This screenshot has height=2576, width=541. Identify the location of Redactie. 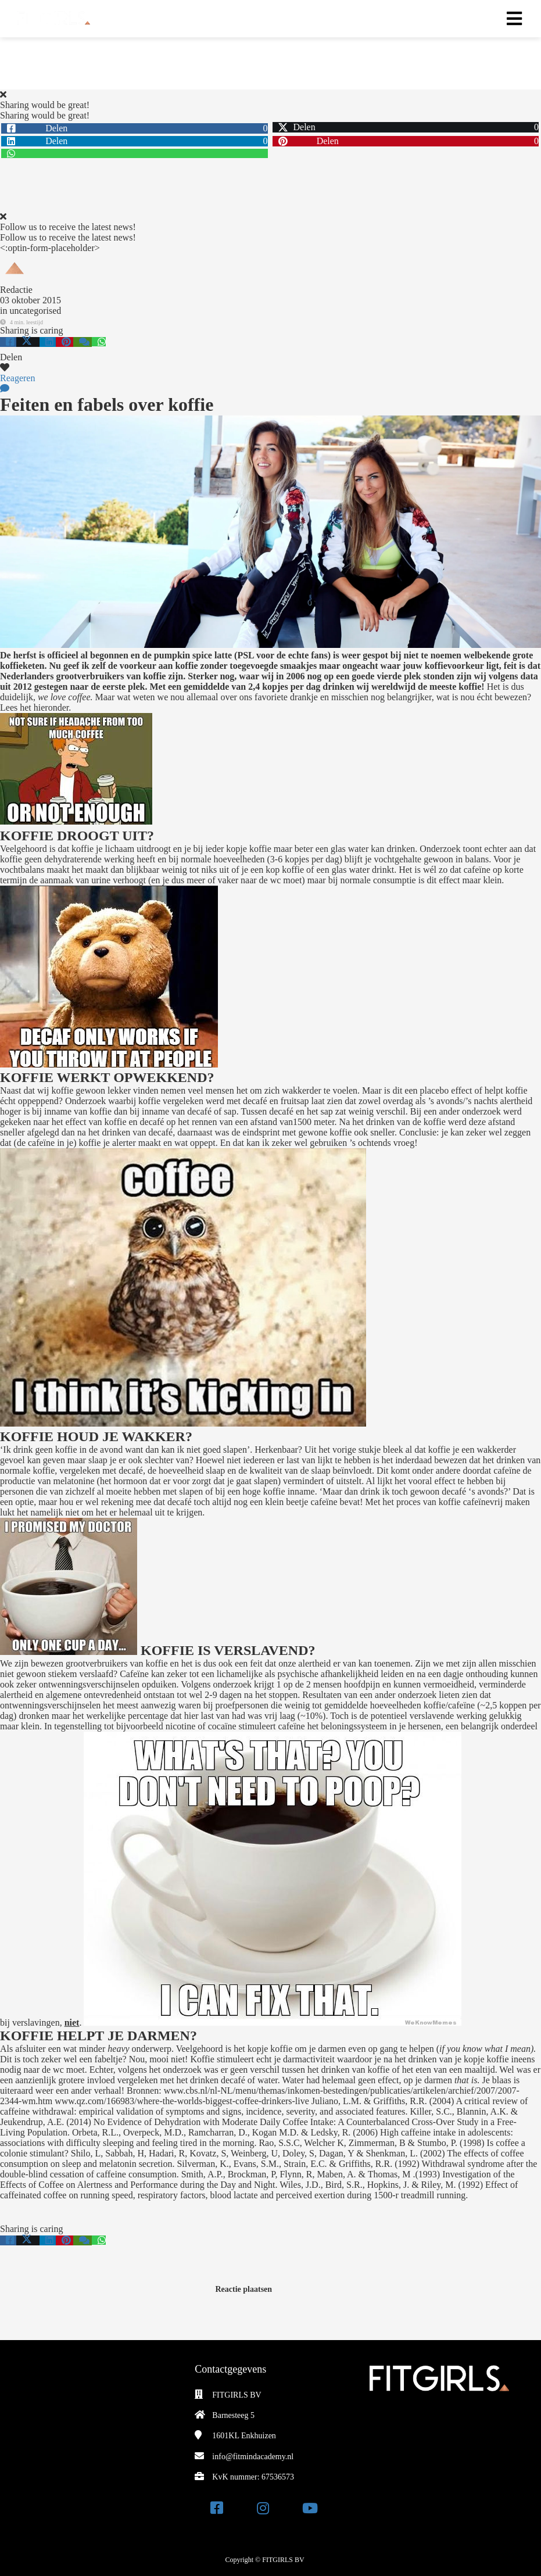
(16, 290).